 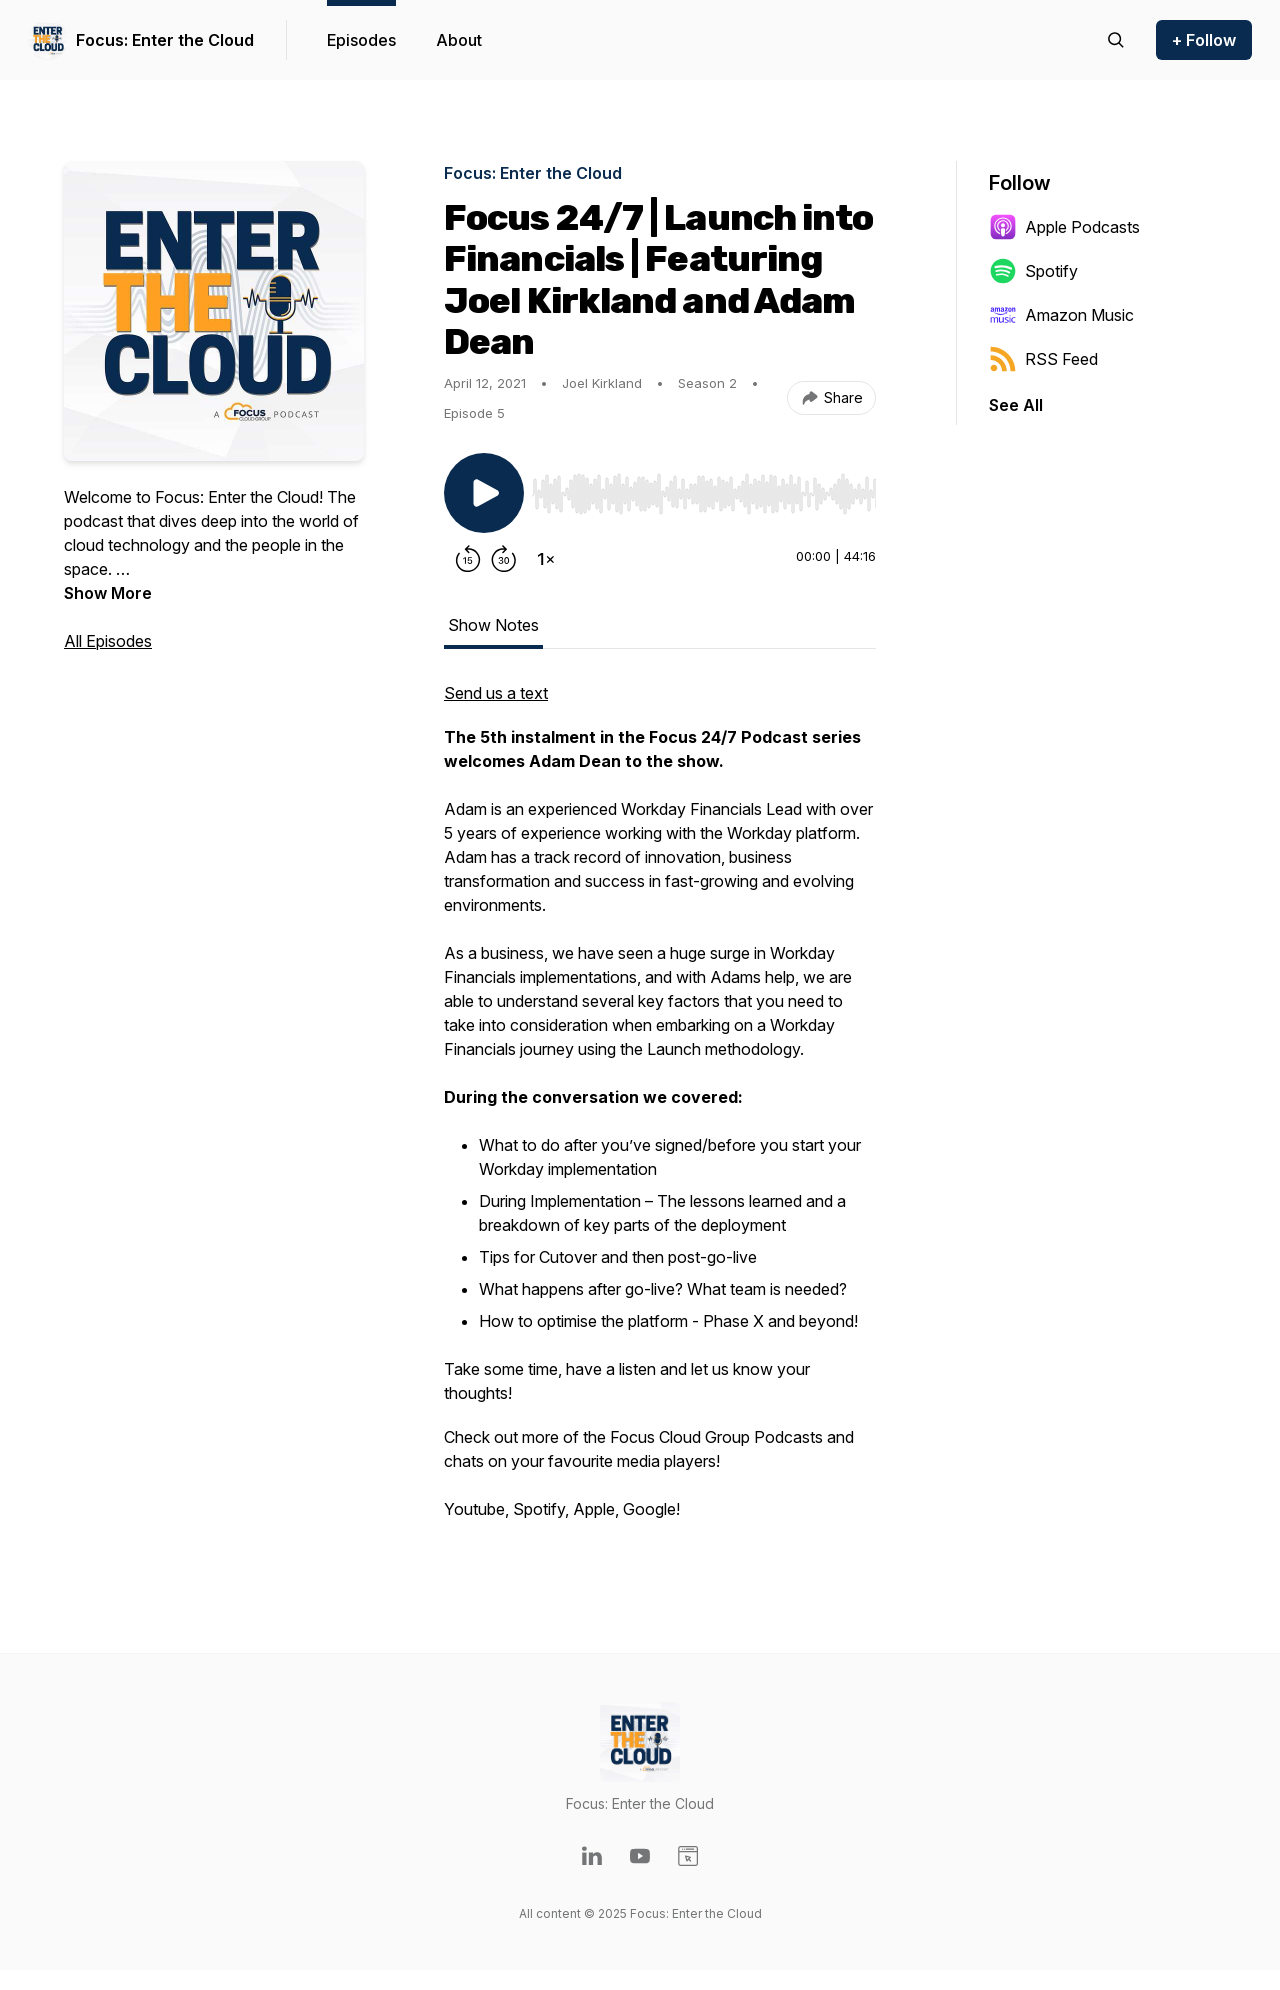 I want to click on About, so click(x=459, y=40).